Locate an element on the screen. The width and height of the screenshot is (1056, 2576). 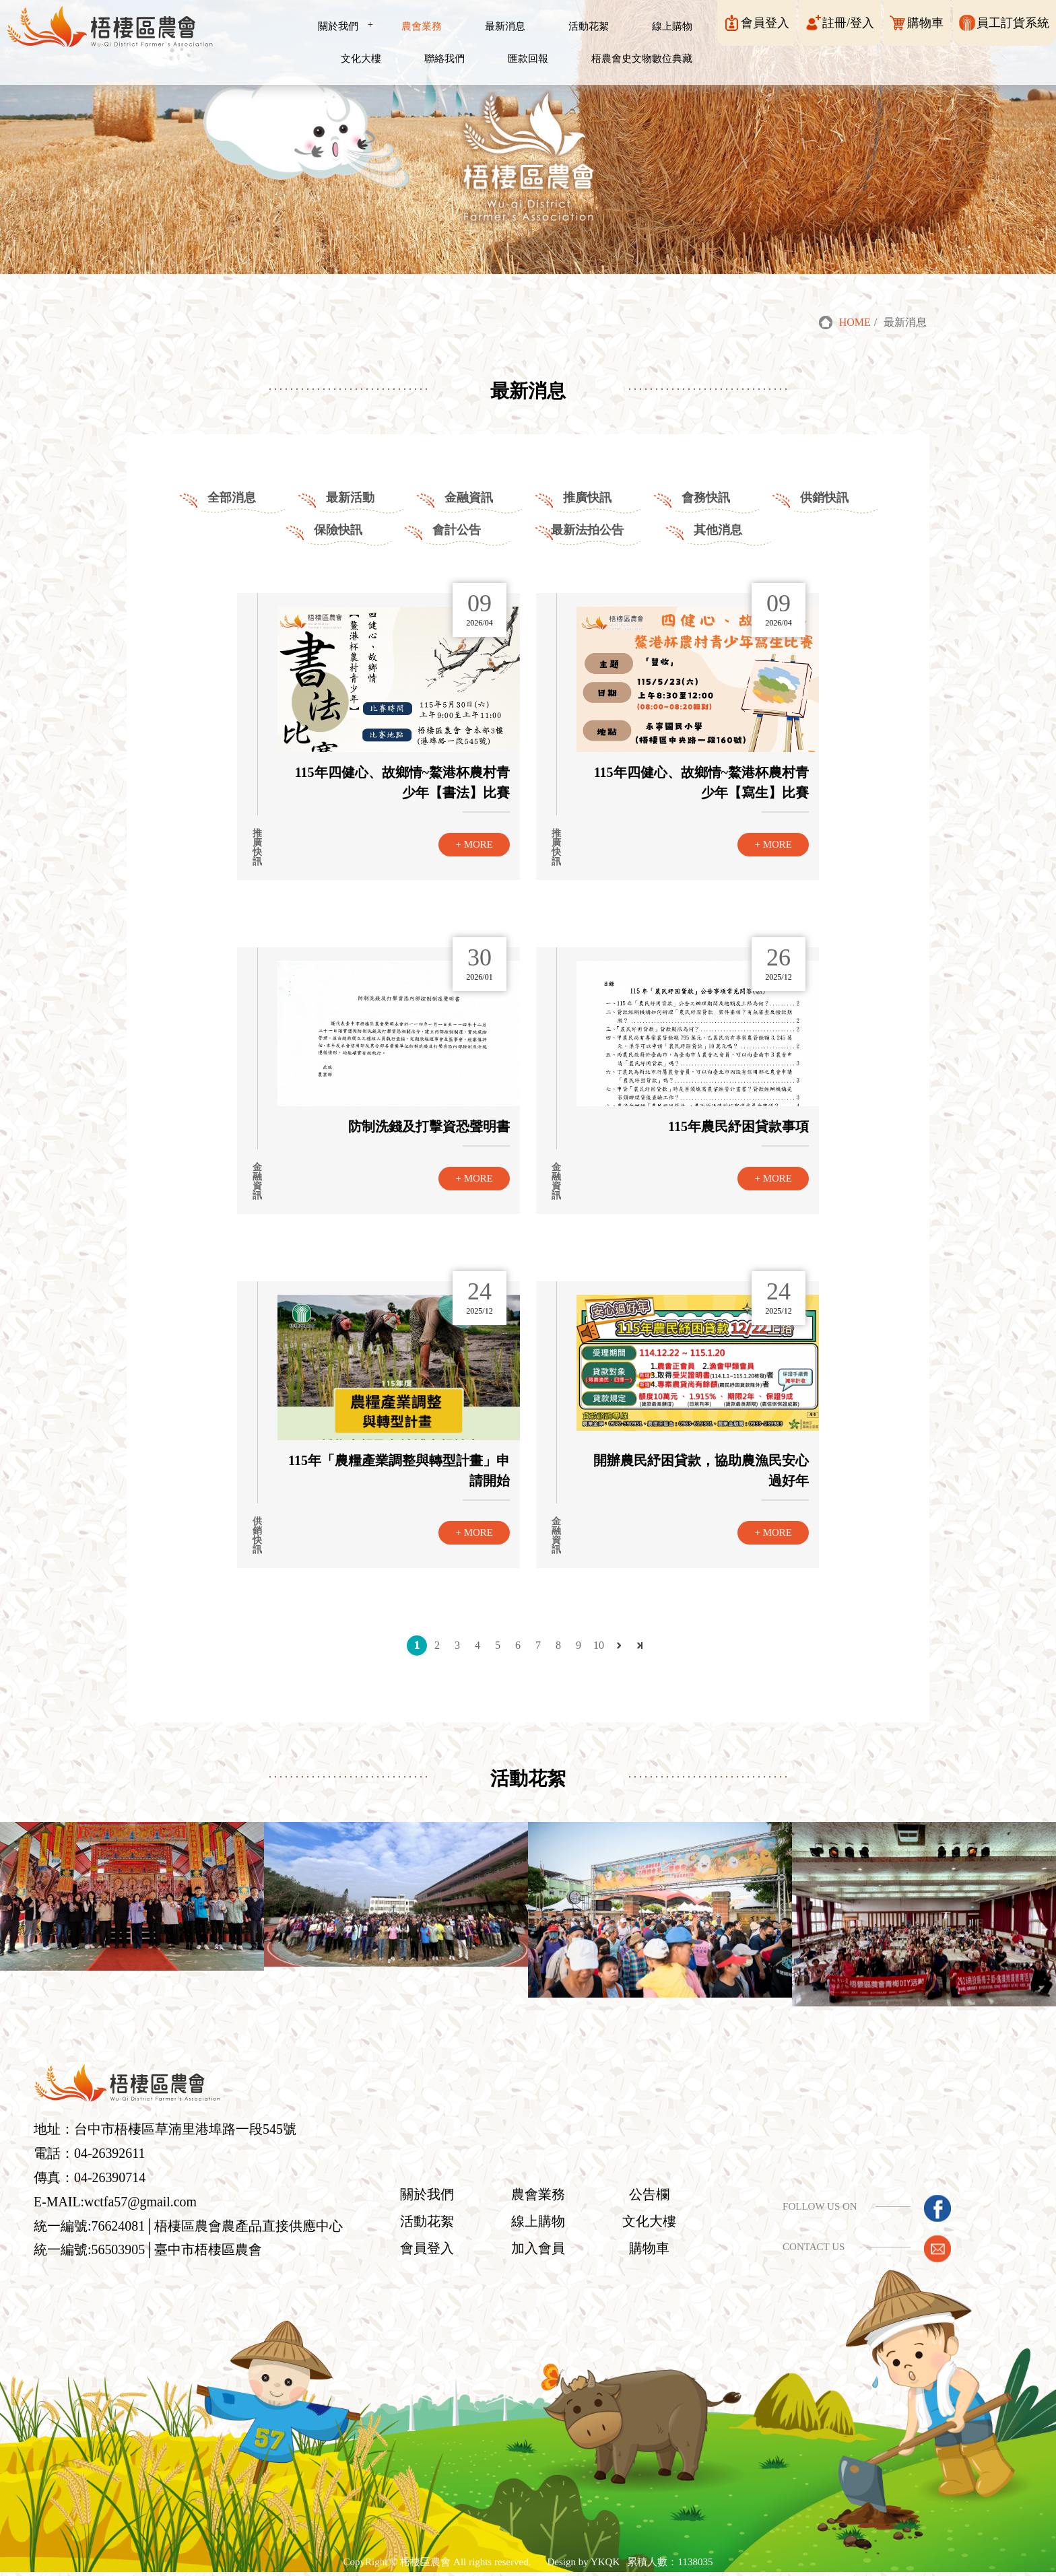
線上購物 is located at coordinates (524, 2223).